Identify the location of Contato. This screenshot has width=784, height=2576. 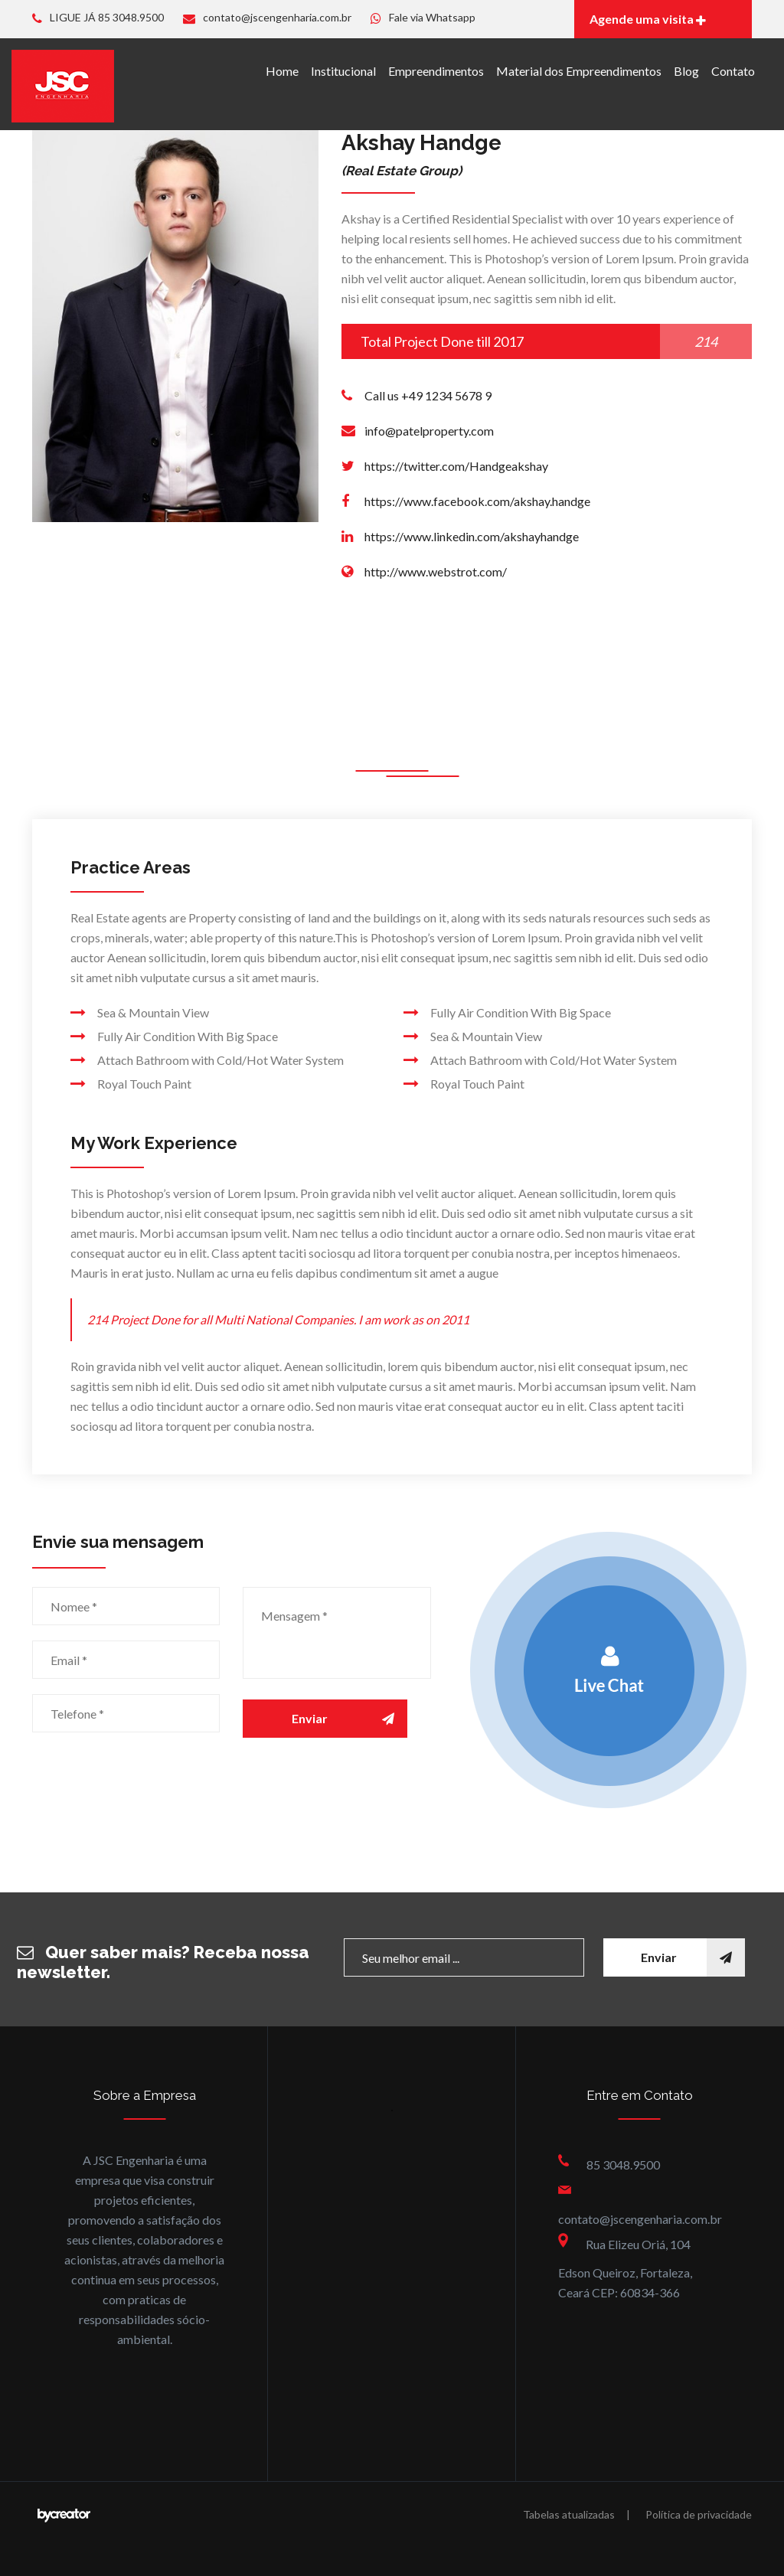
(733, 71).